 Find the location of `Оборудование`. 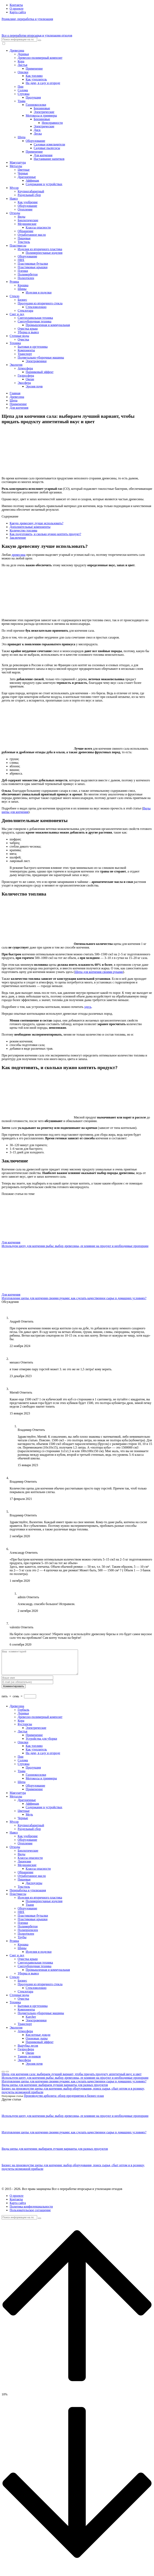

Оборудование is located at coordinates (35, 140).